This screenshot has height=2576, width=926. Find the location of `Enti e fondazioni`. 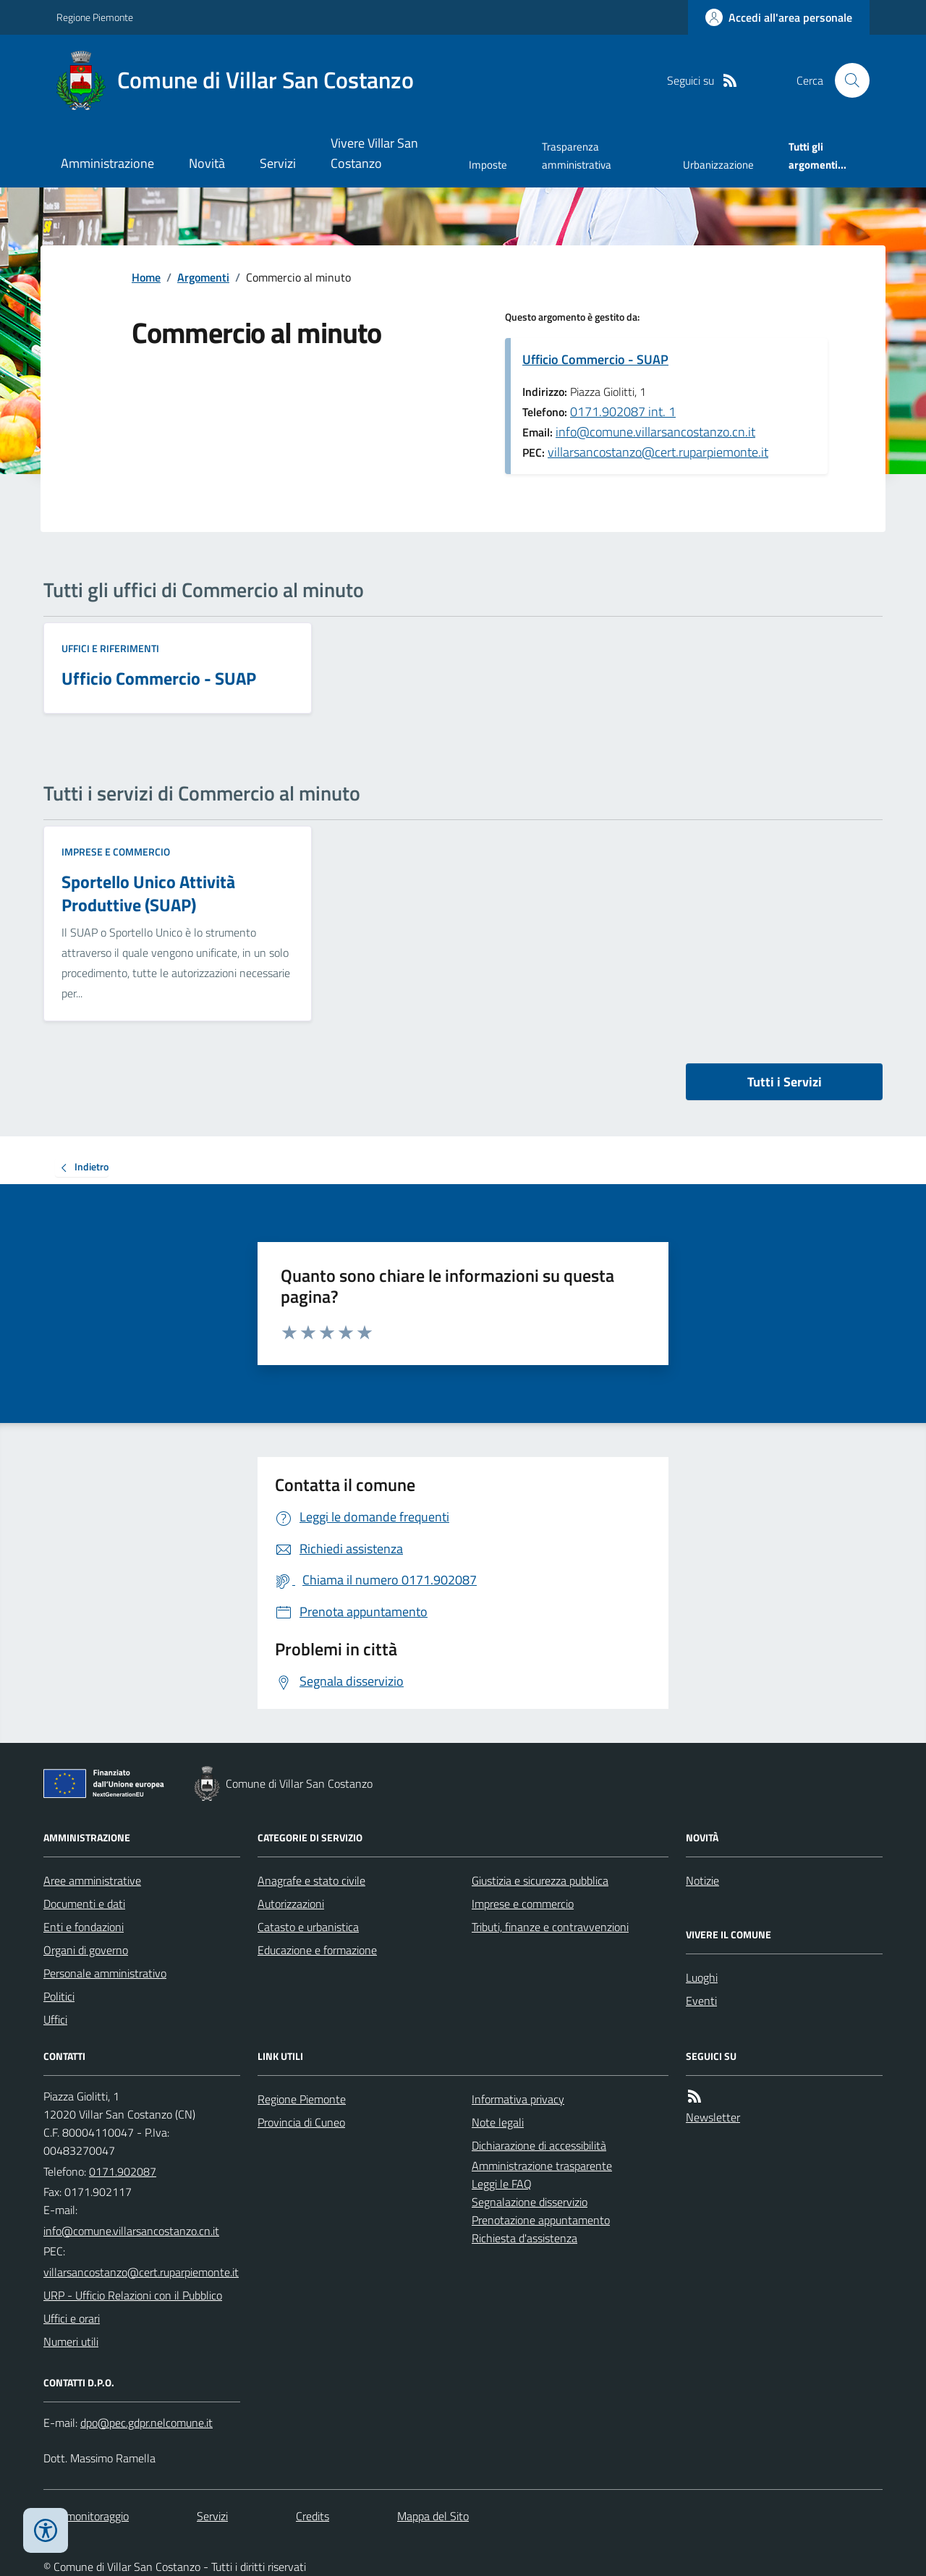

Enti e fondazioni is located at coordinates (83, 1926).